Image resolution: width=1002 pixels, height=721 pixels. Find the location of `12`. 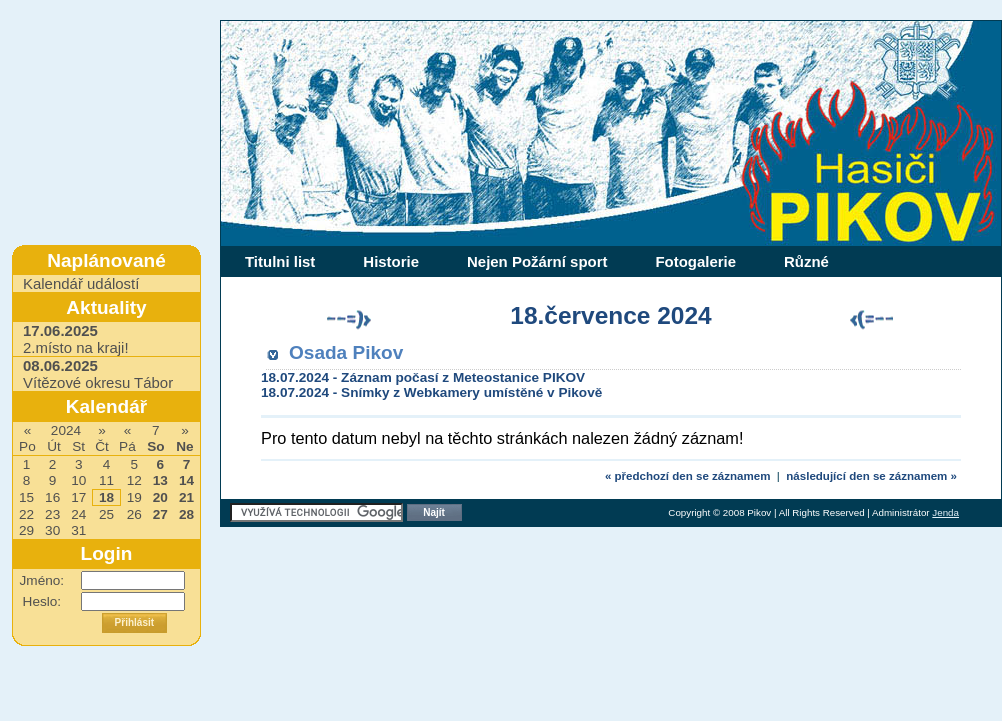

12 is located at coordinates (134, 480).